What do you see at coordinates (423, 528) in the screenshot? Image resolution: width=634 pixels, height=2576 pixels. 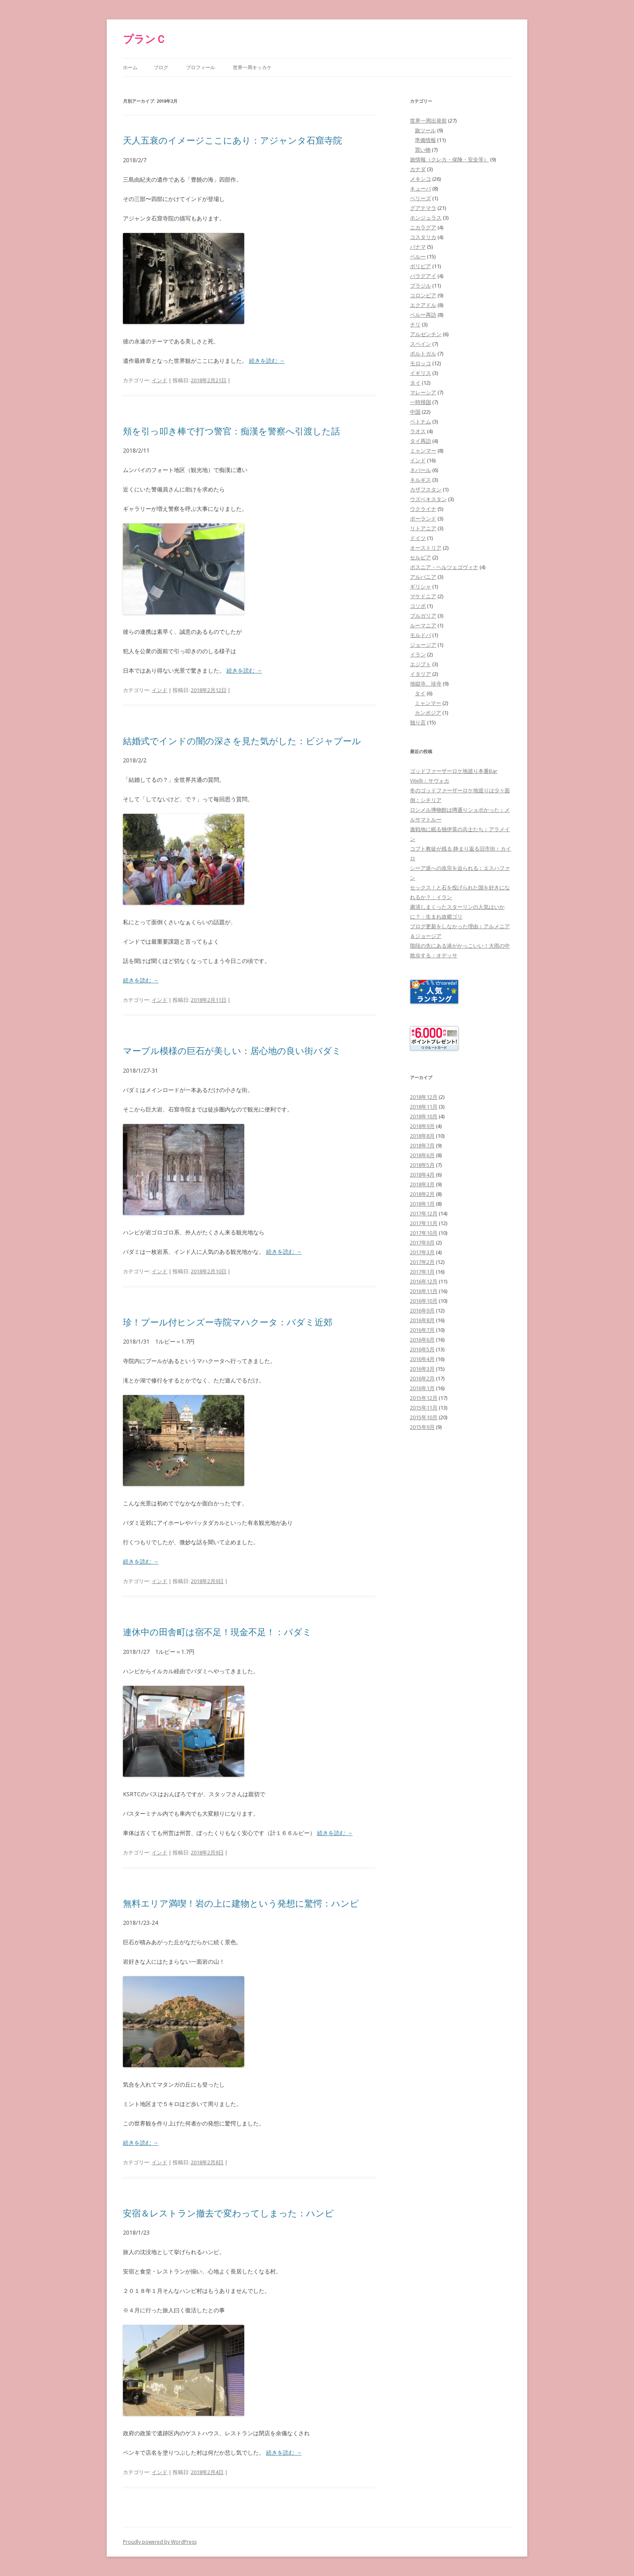 I see `リトアニア` at bounding box center [423, 528].